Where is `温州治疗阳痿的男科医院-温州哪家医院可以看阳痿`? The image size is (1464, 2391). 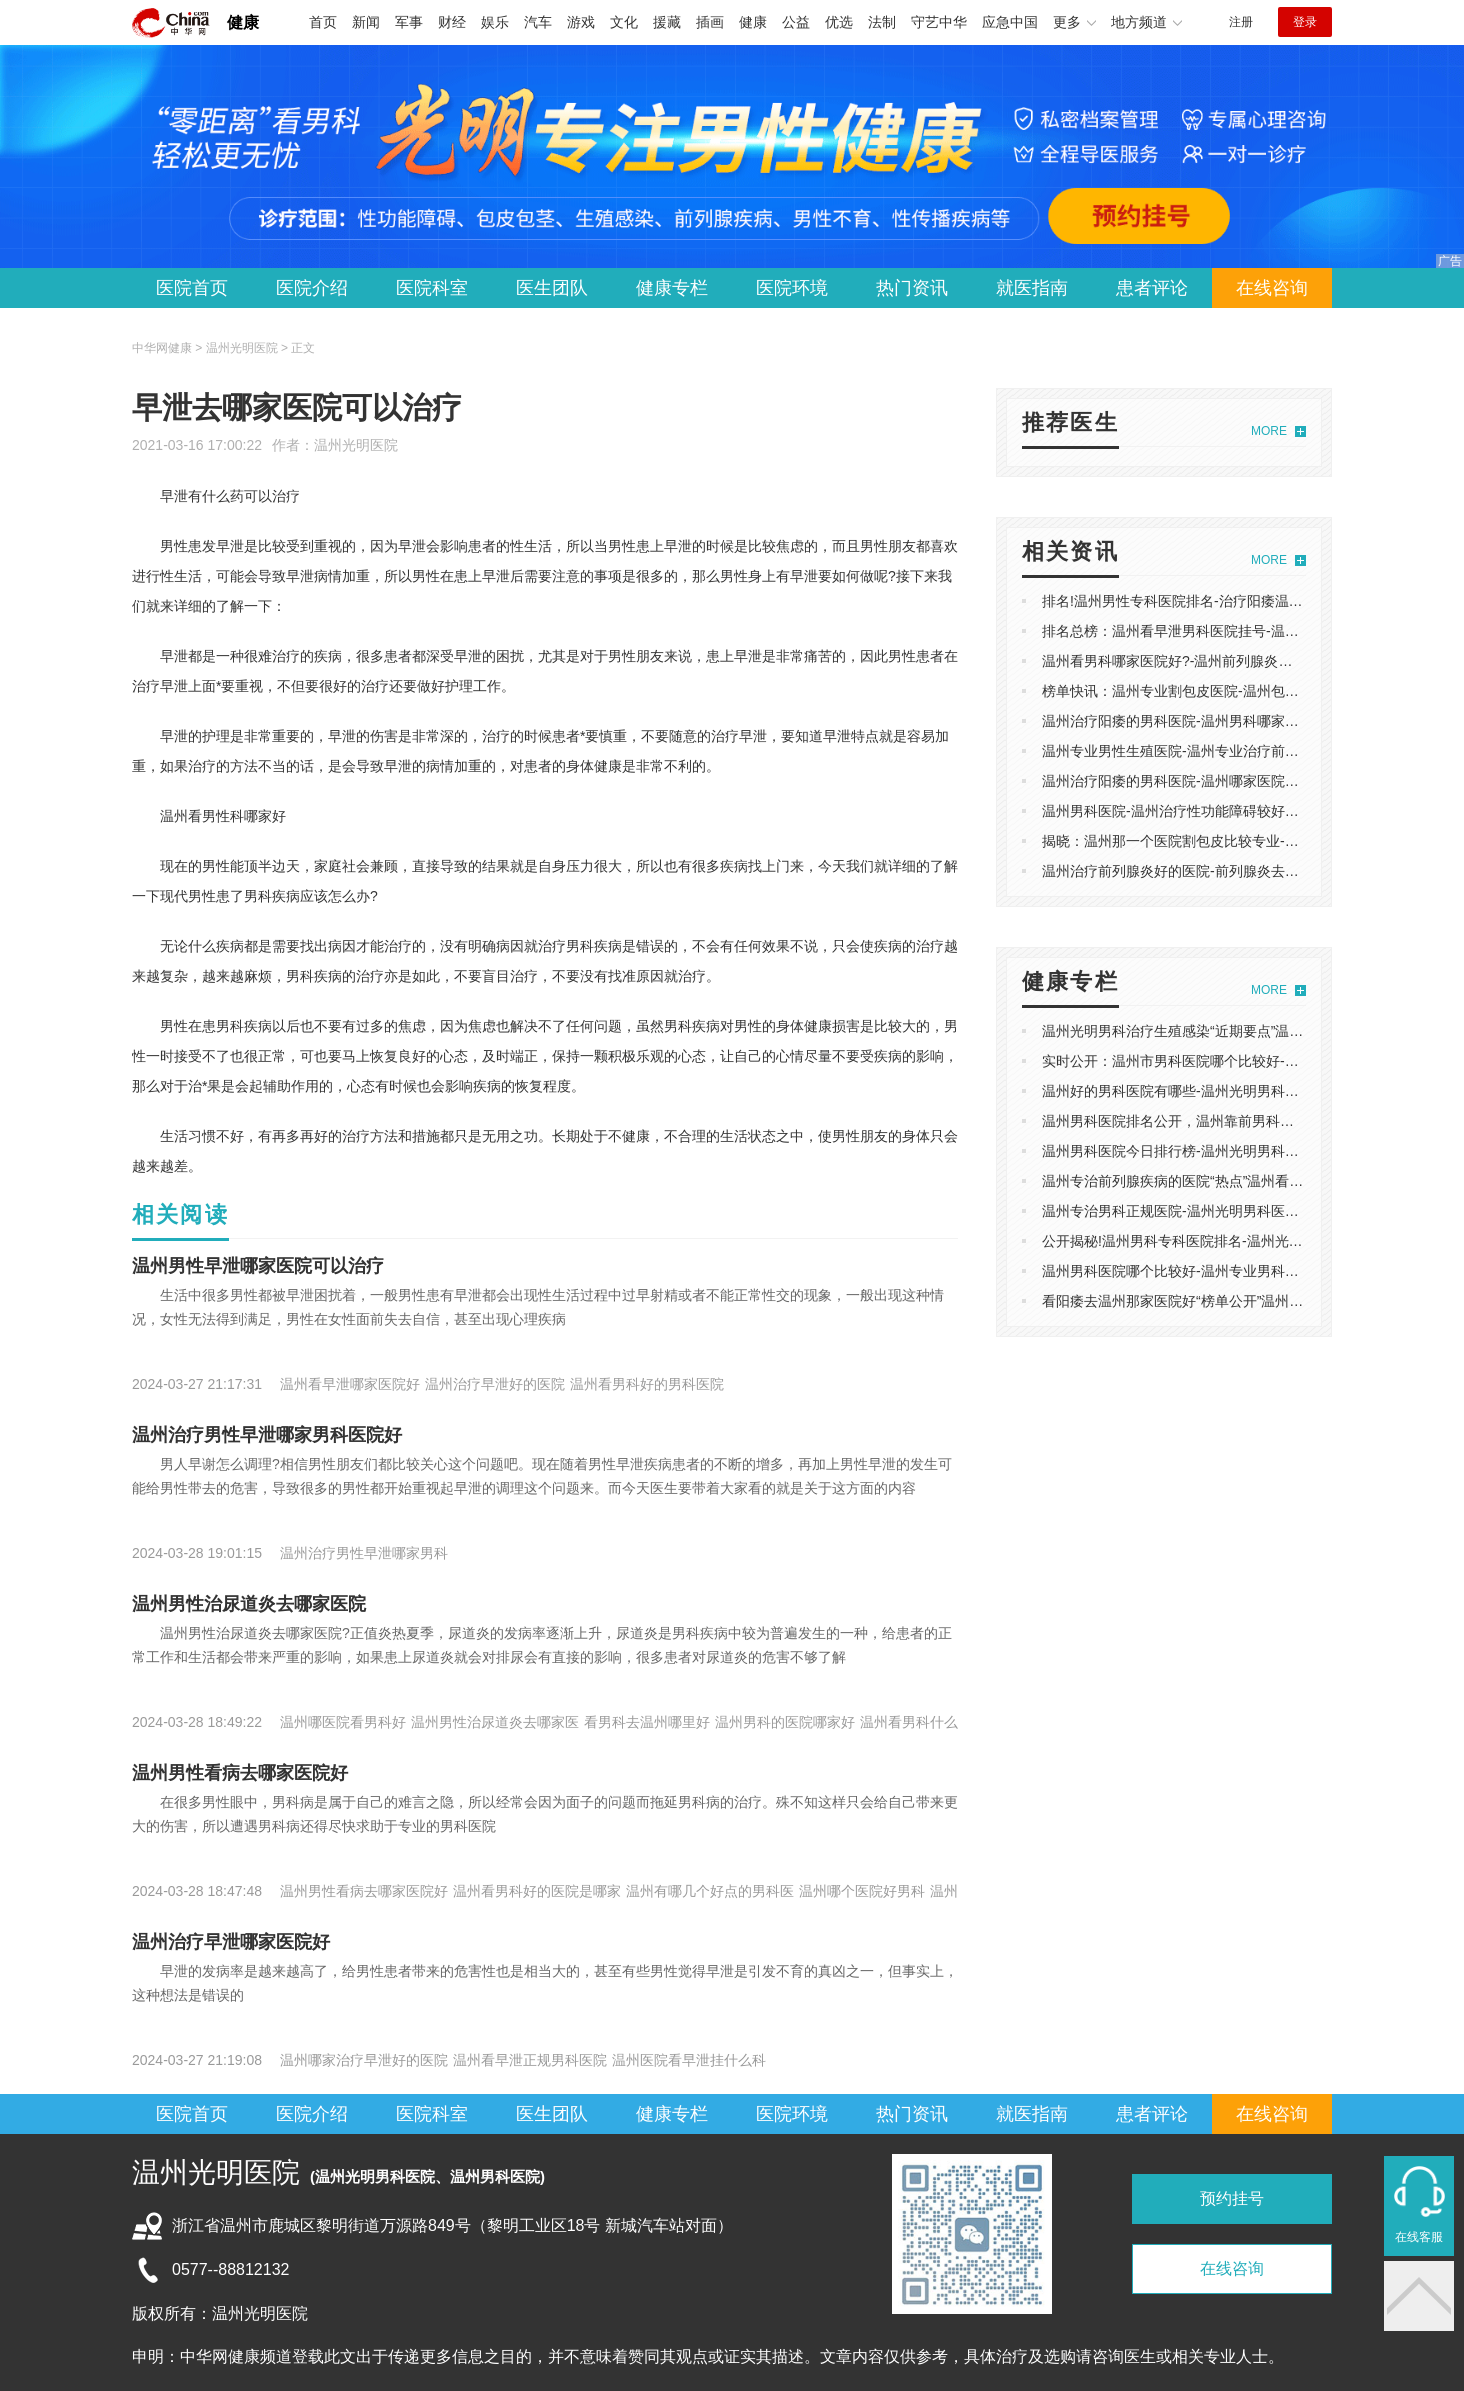
温州治疗阳痿的男科医院-温州哪家医院可以看阳痿 is located at coordinates (1198, 781).